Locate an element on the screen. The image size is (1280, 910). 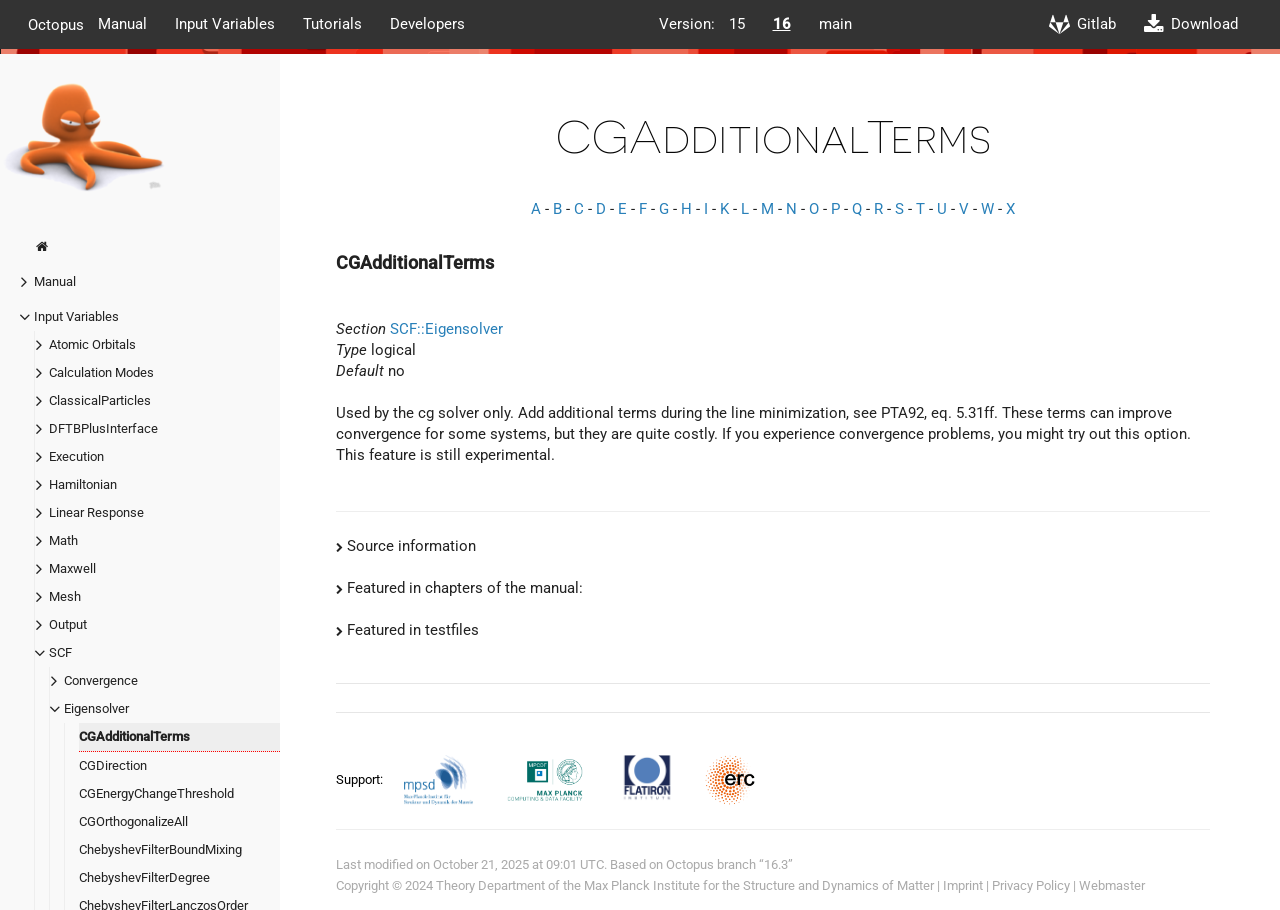
15 is located at coordinates (737, 24).